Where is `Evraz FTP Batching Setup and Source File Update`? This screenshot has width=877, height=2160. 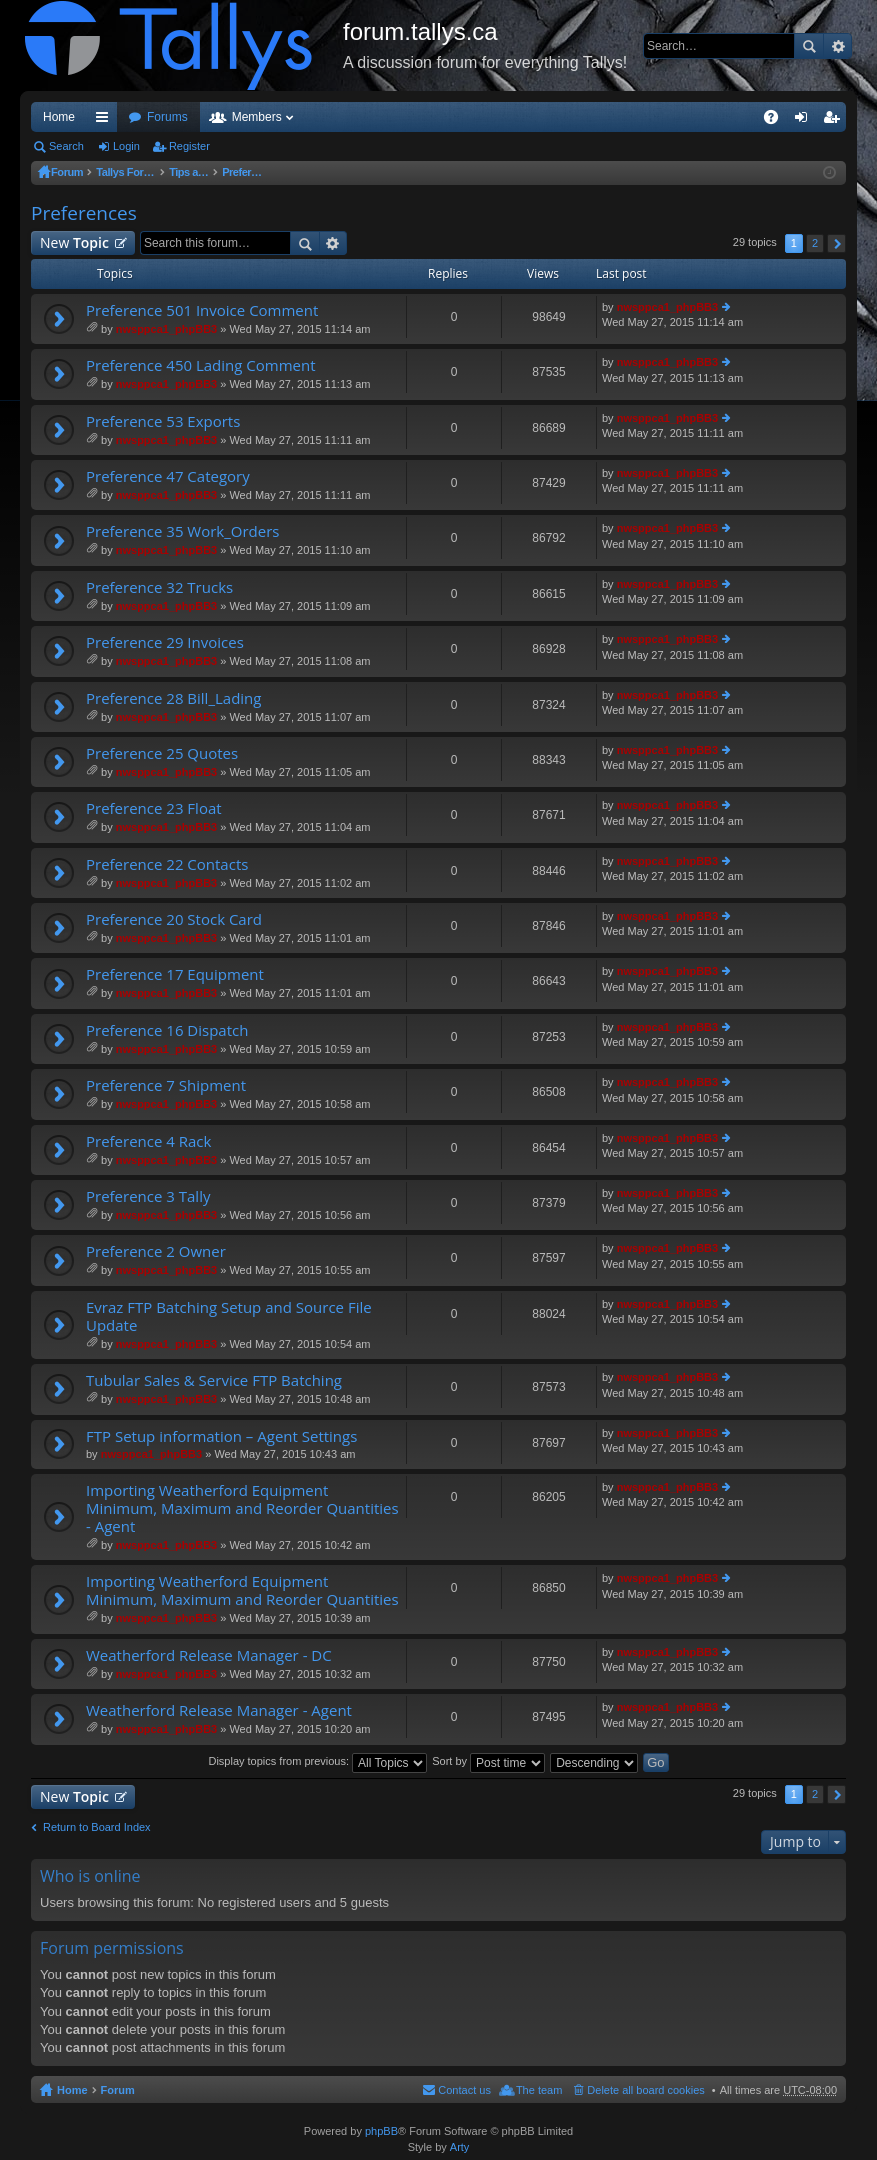 Evraz FTP Batching Setup and Source File Update is located at coordinates (229, 1316).